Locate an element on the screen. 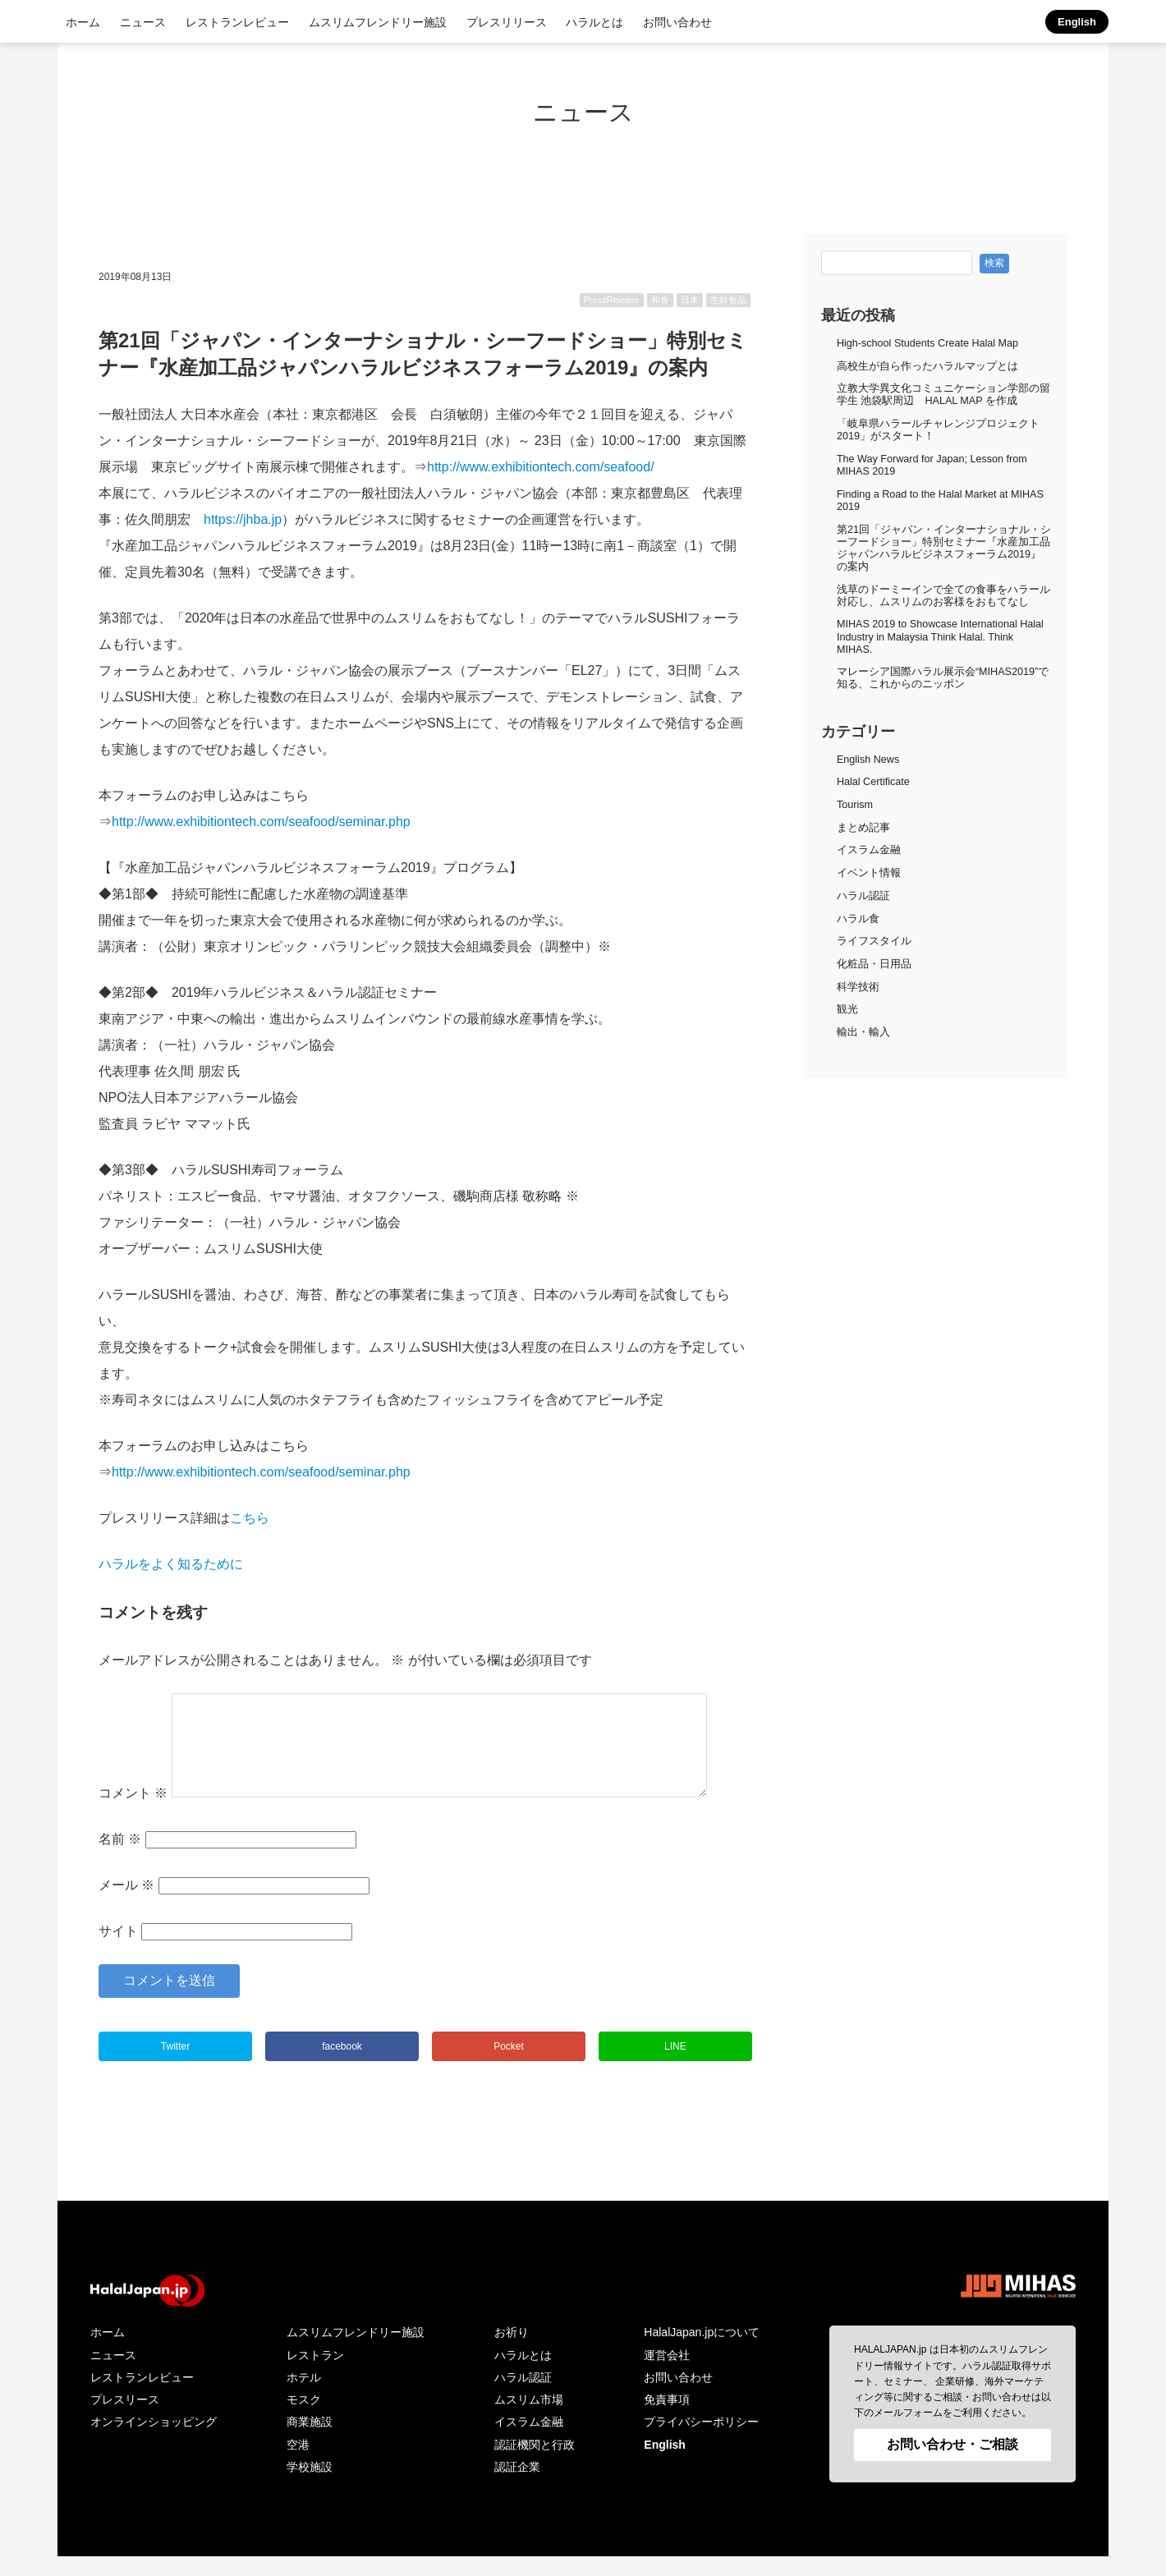  立教大学異文化コミュニケーション学部の留学生 池袋駅周辺 HALAL MAP を作成 is located at coordinates (943, 394).